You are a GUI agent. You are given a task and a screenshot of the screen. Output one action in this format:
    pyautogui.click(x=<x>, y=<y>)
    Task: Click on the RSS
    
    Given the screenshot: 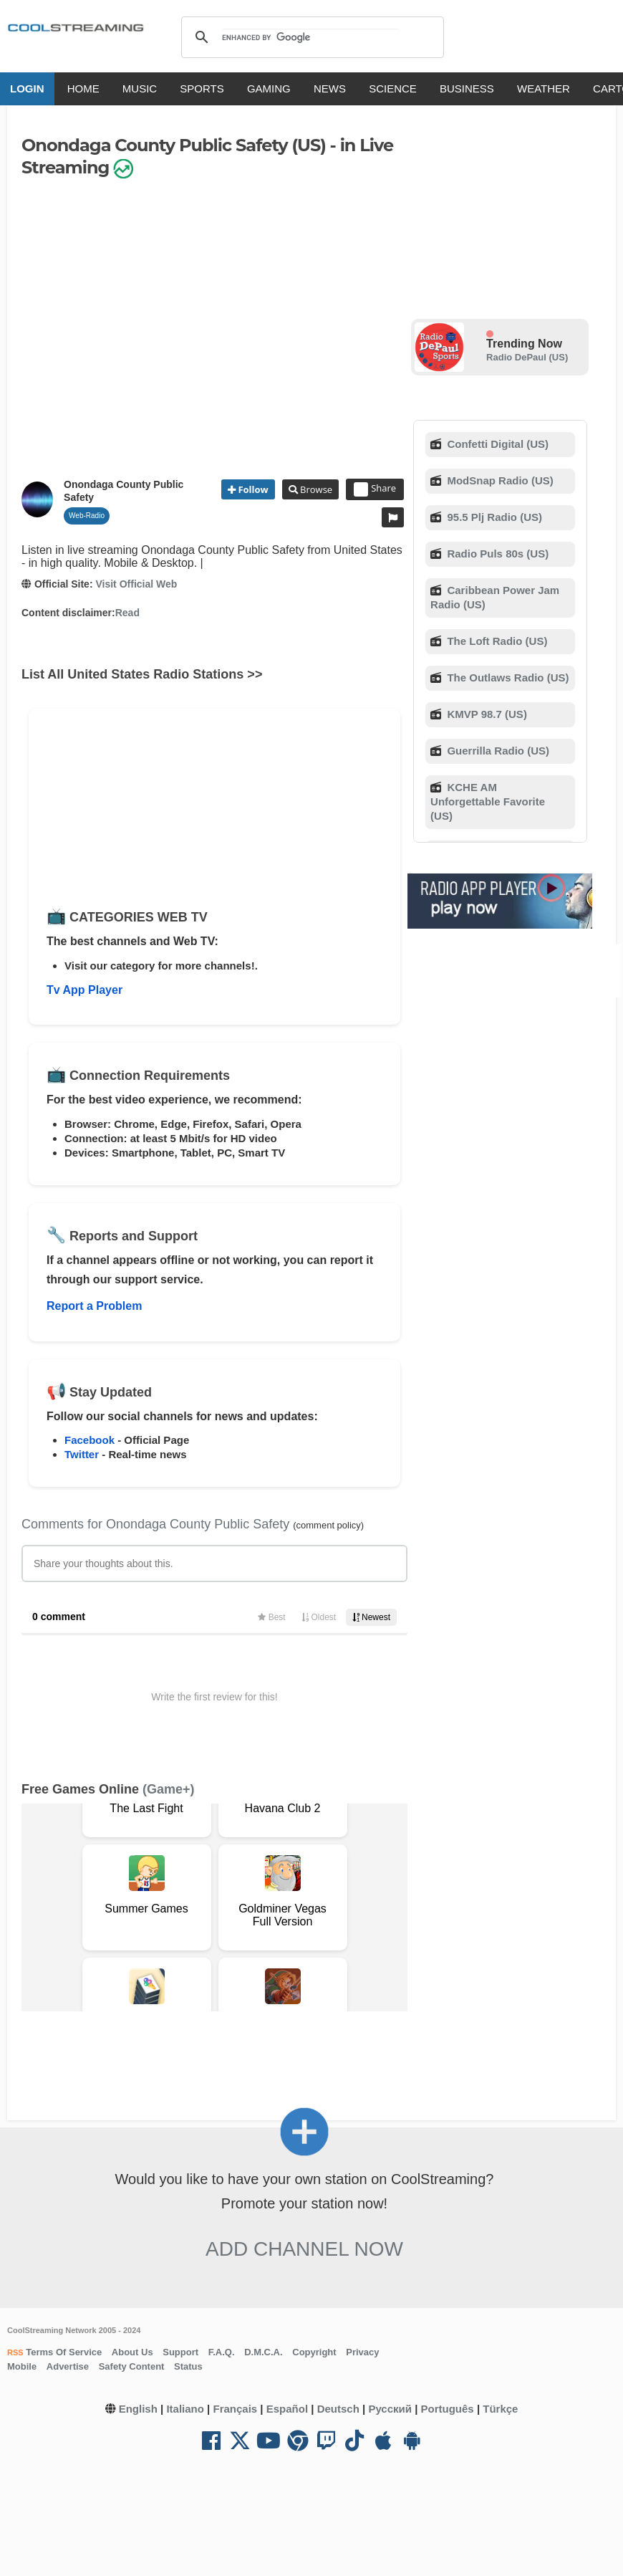 What is the action you would take?
    pyautogui.click(x=15, y=2352)
    